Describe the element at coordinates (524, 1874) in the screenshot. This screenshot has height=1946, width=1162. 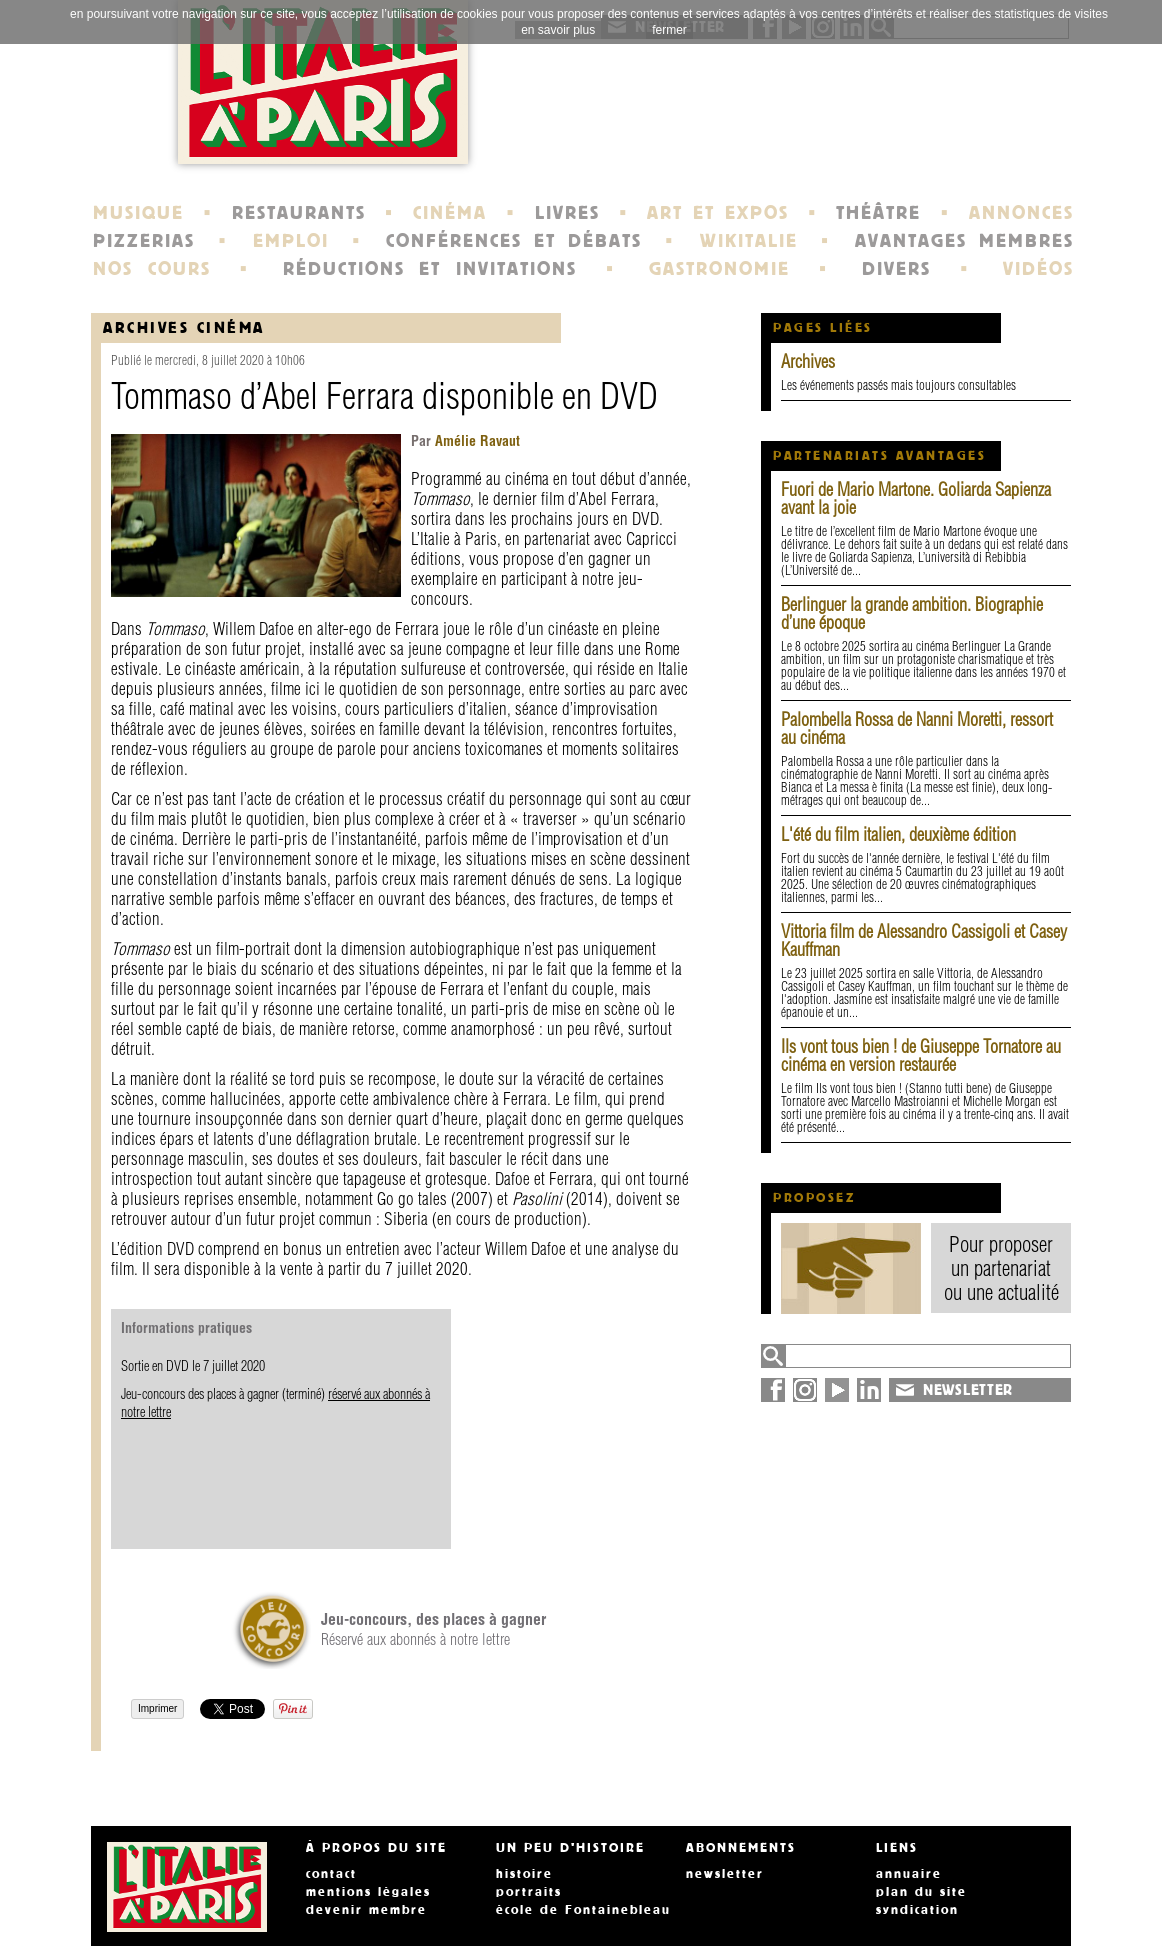
I see `histoire` at that location.